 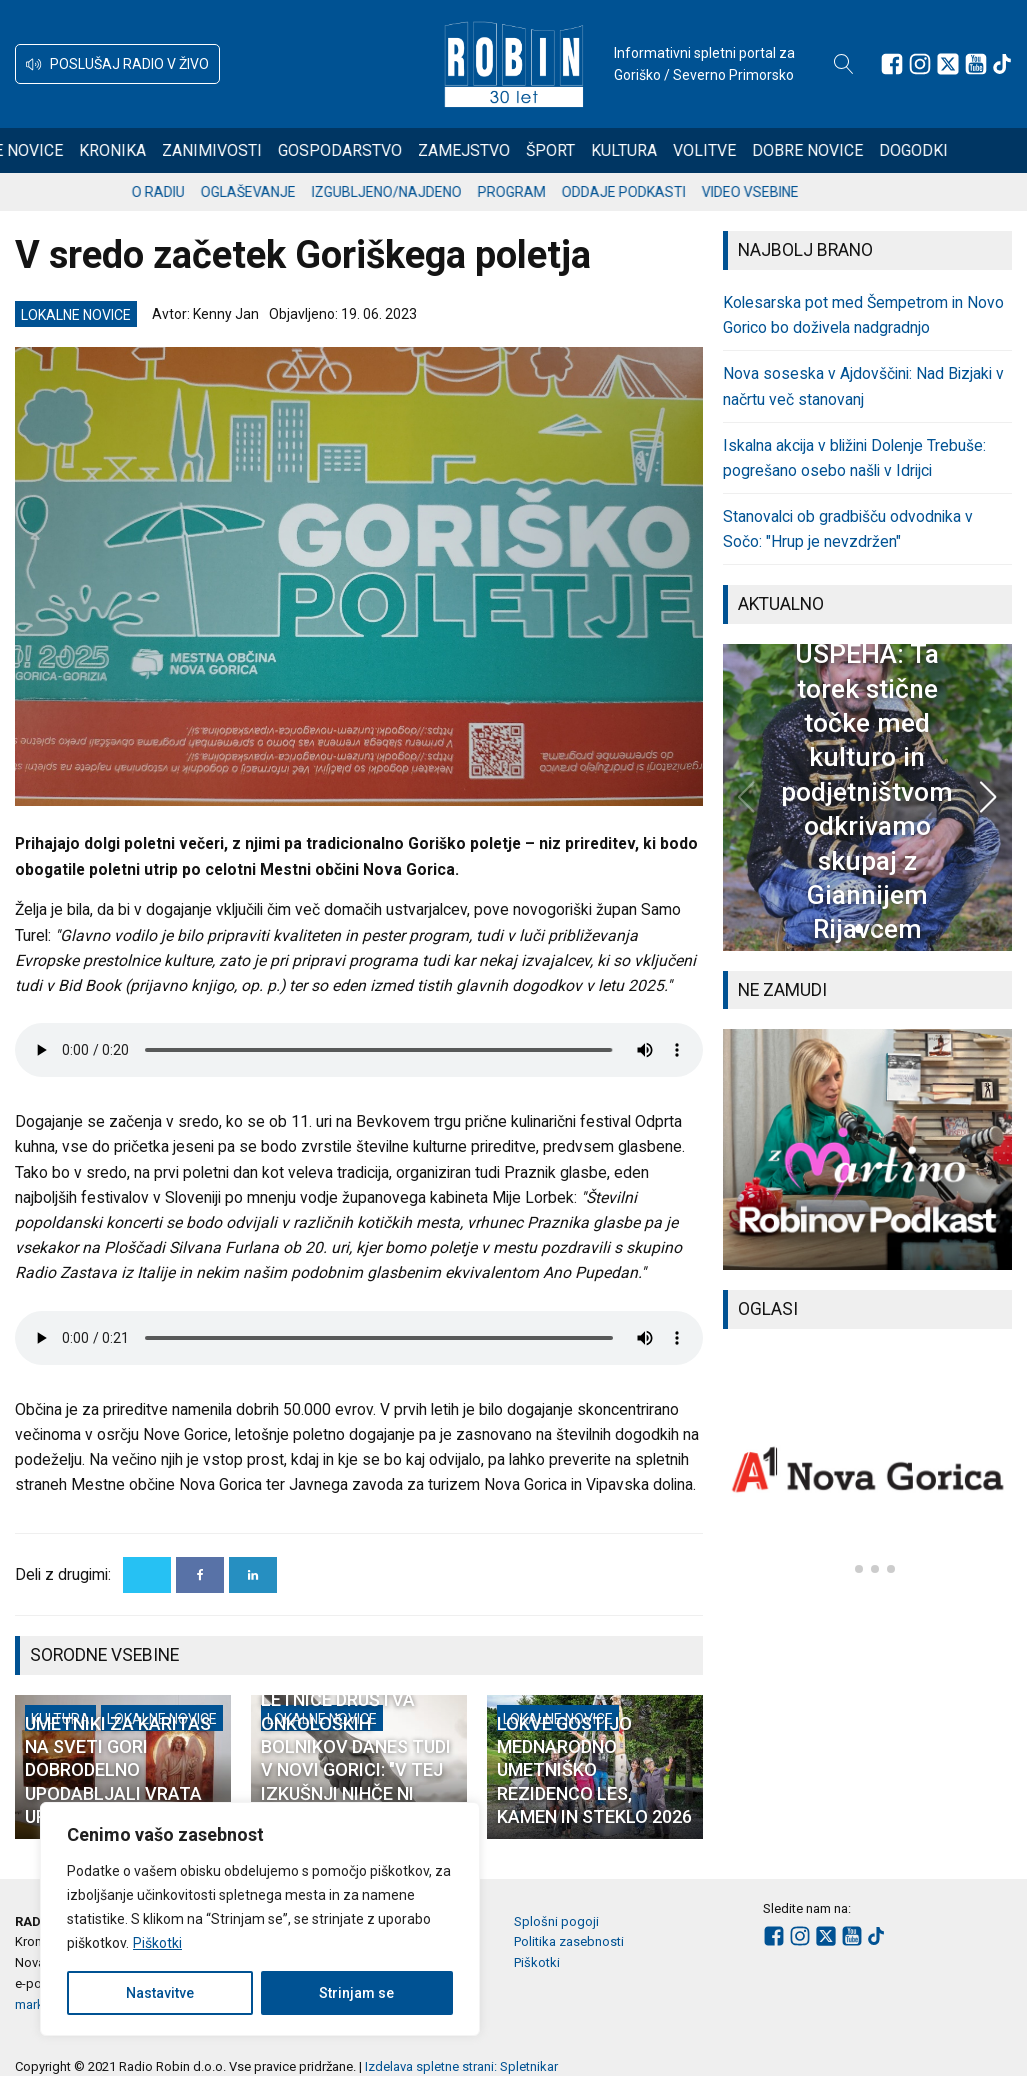 What do you see at coordinates (623, 150) in the screenshot?
I see `Šport` at bounding box center [623, 150].